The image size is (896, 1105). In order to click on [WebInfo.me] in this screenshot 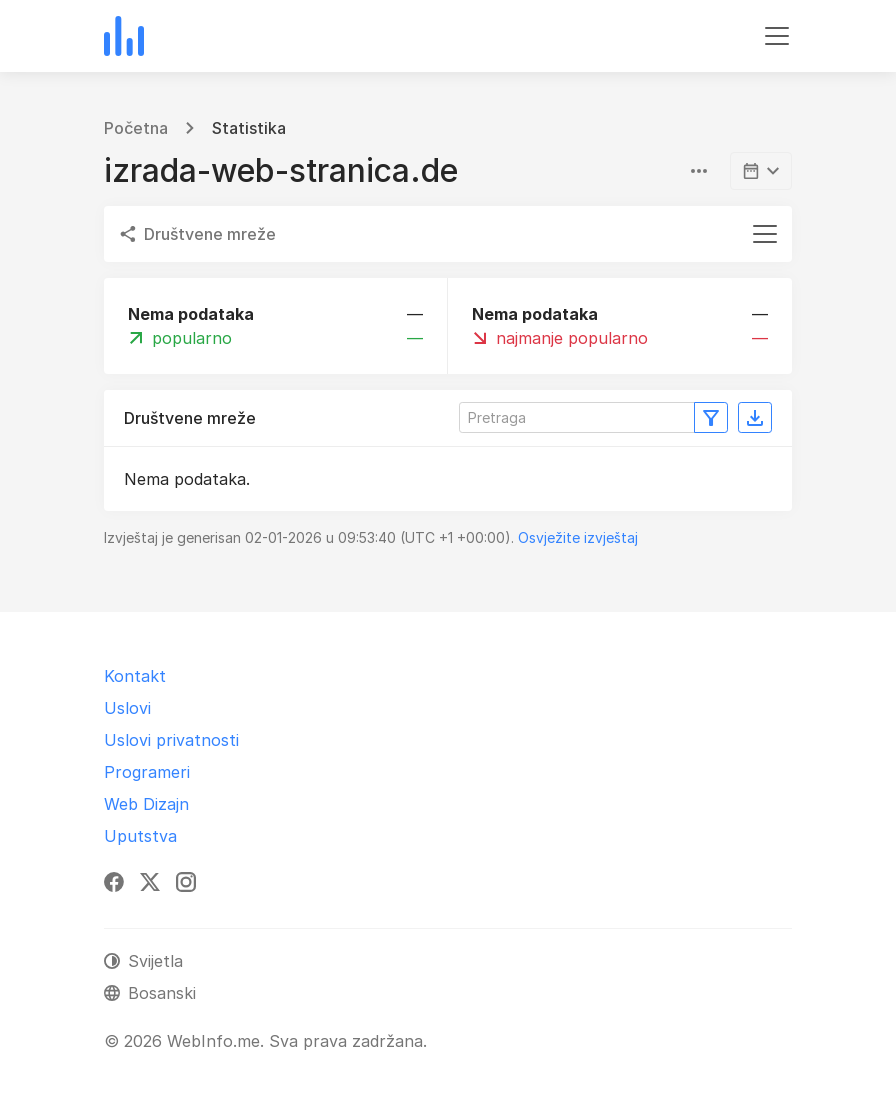, I will do `click(124, 36)`.